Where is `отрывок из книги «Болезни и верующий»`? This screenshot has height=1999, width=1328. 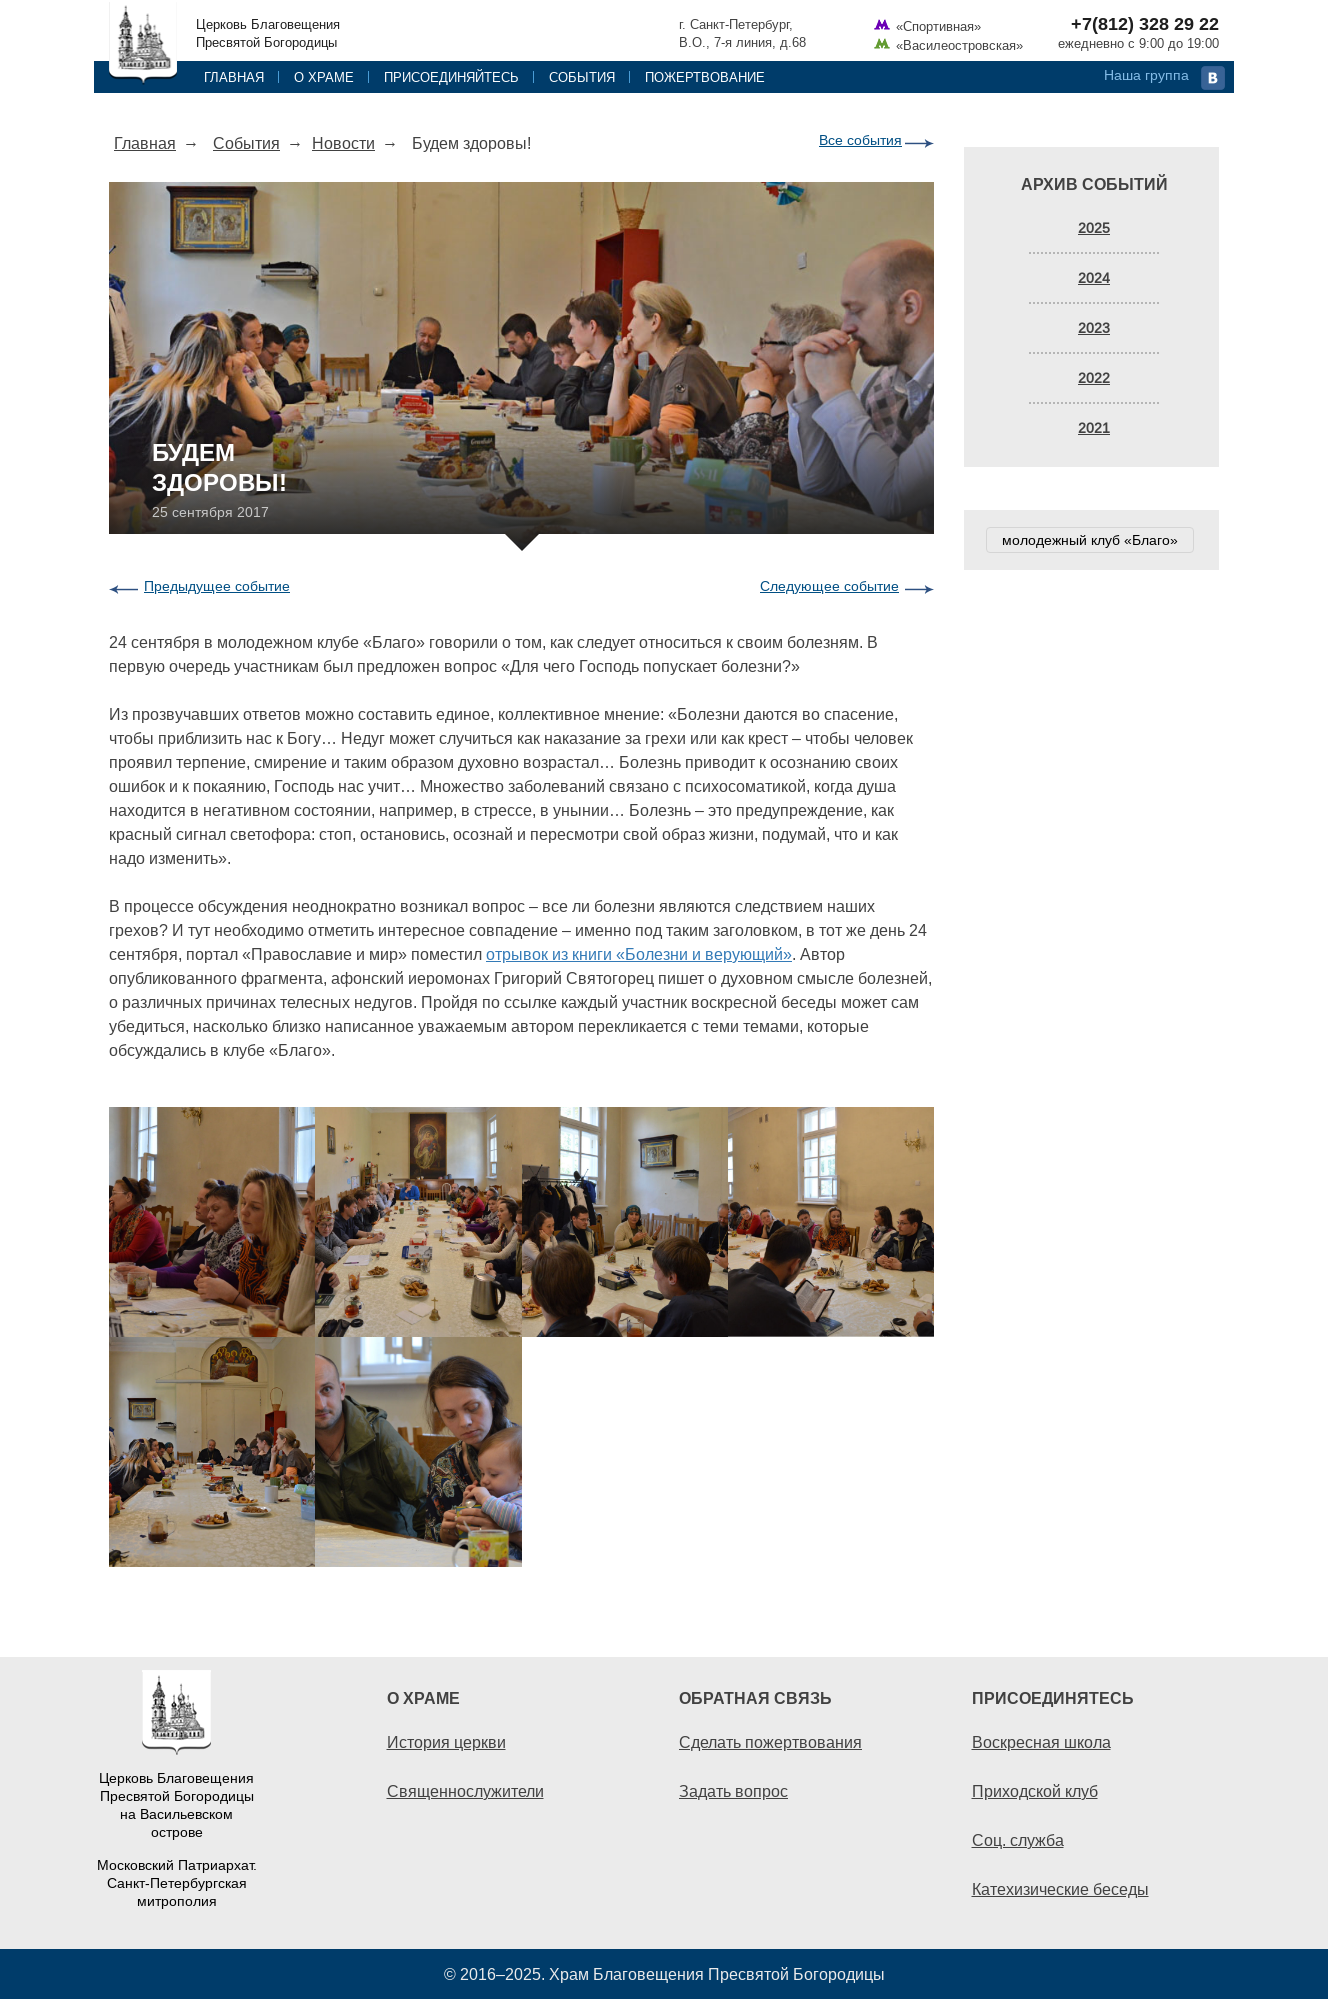
отрывок из книги «Болезни и верующий» is located at coordinates (639, 954).